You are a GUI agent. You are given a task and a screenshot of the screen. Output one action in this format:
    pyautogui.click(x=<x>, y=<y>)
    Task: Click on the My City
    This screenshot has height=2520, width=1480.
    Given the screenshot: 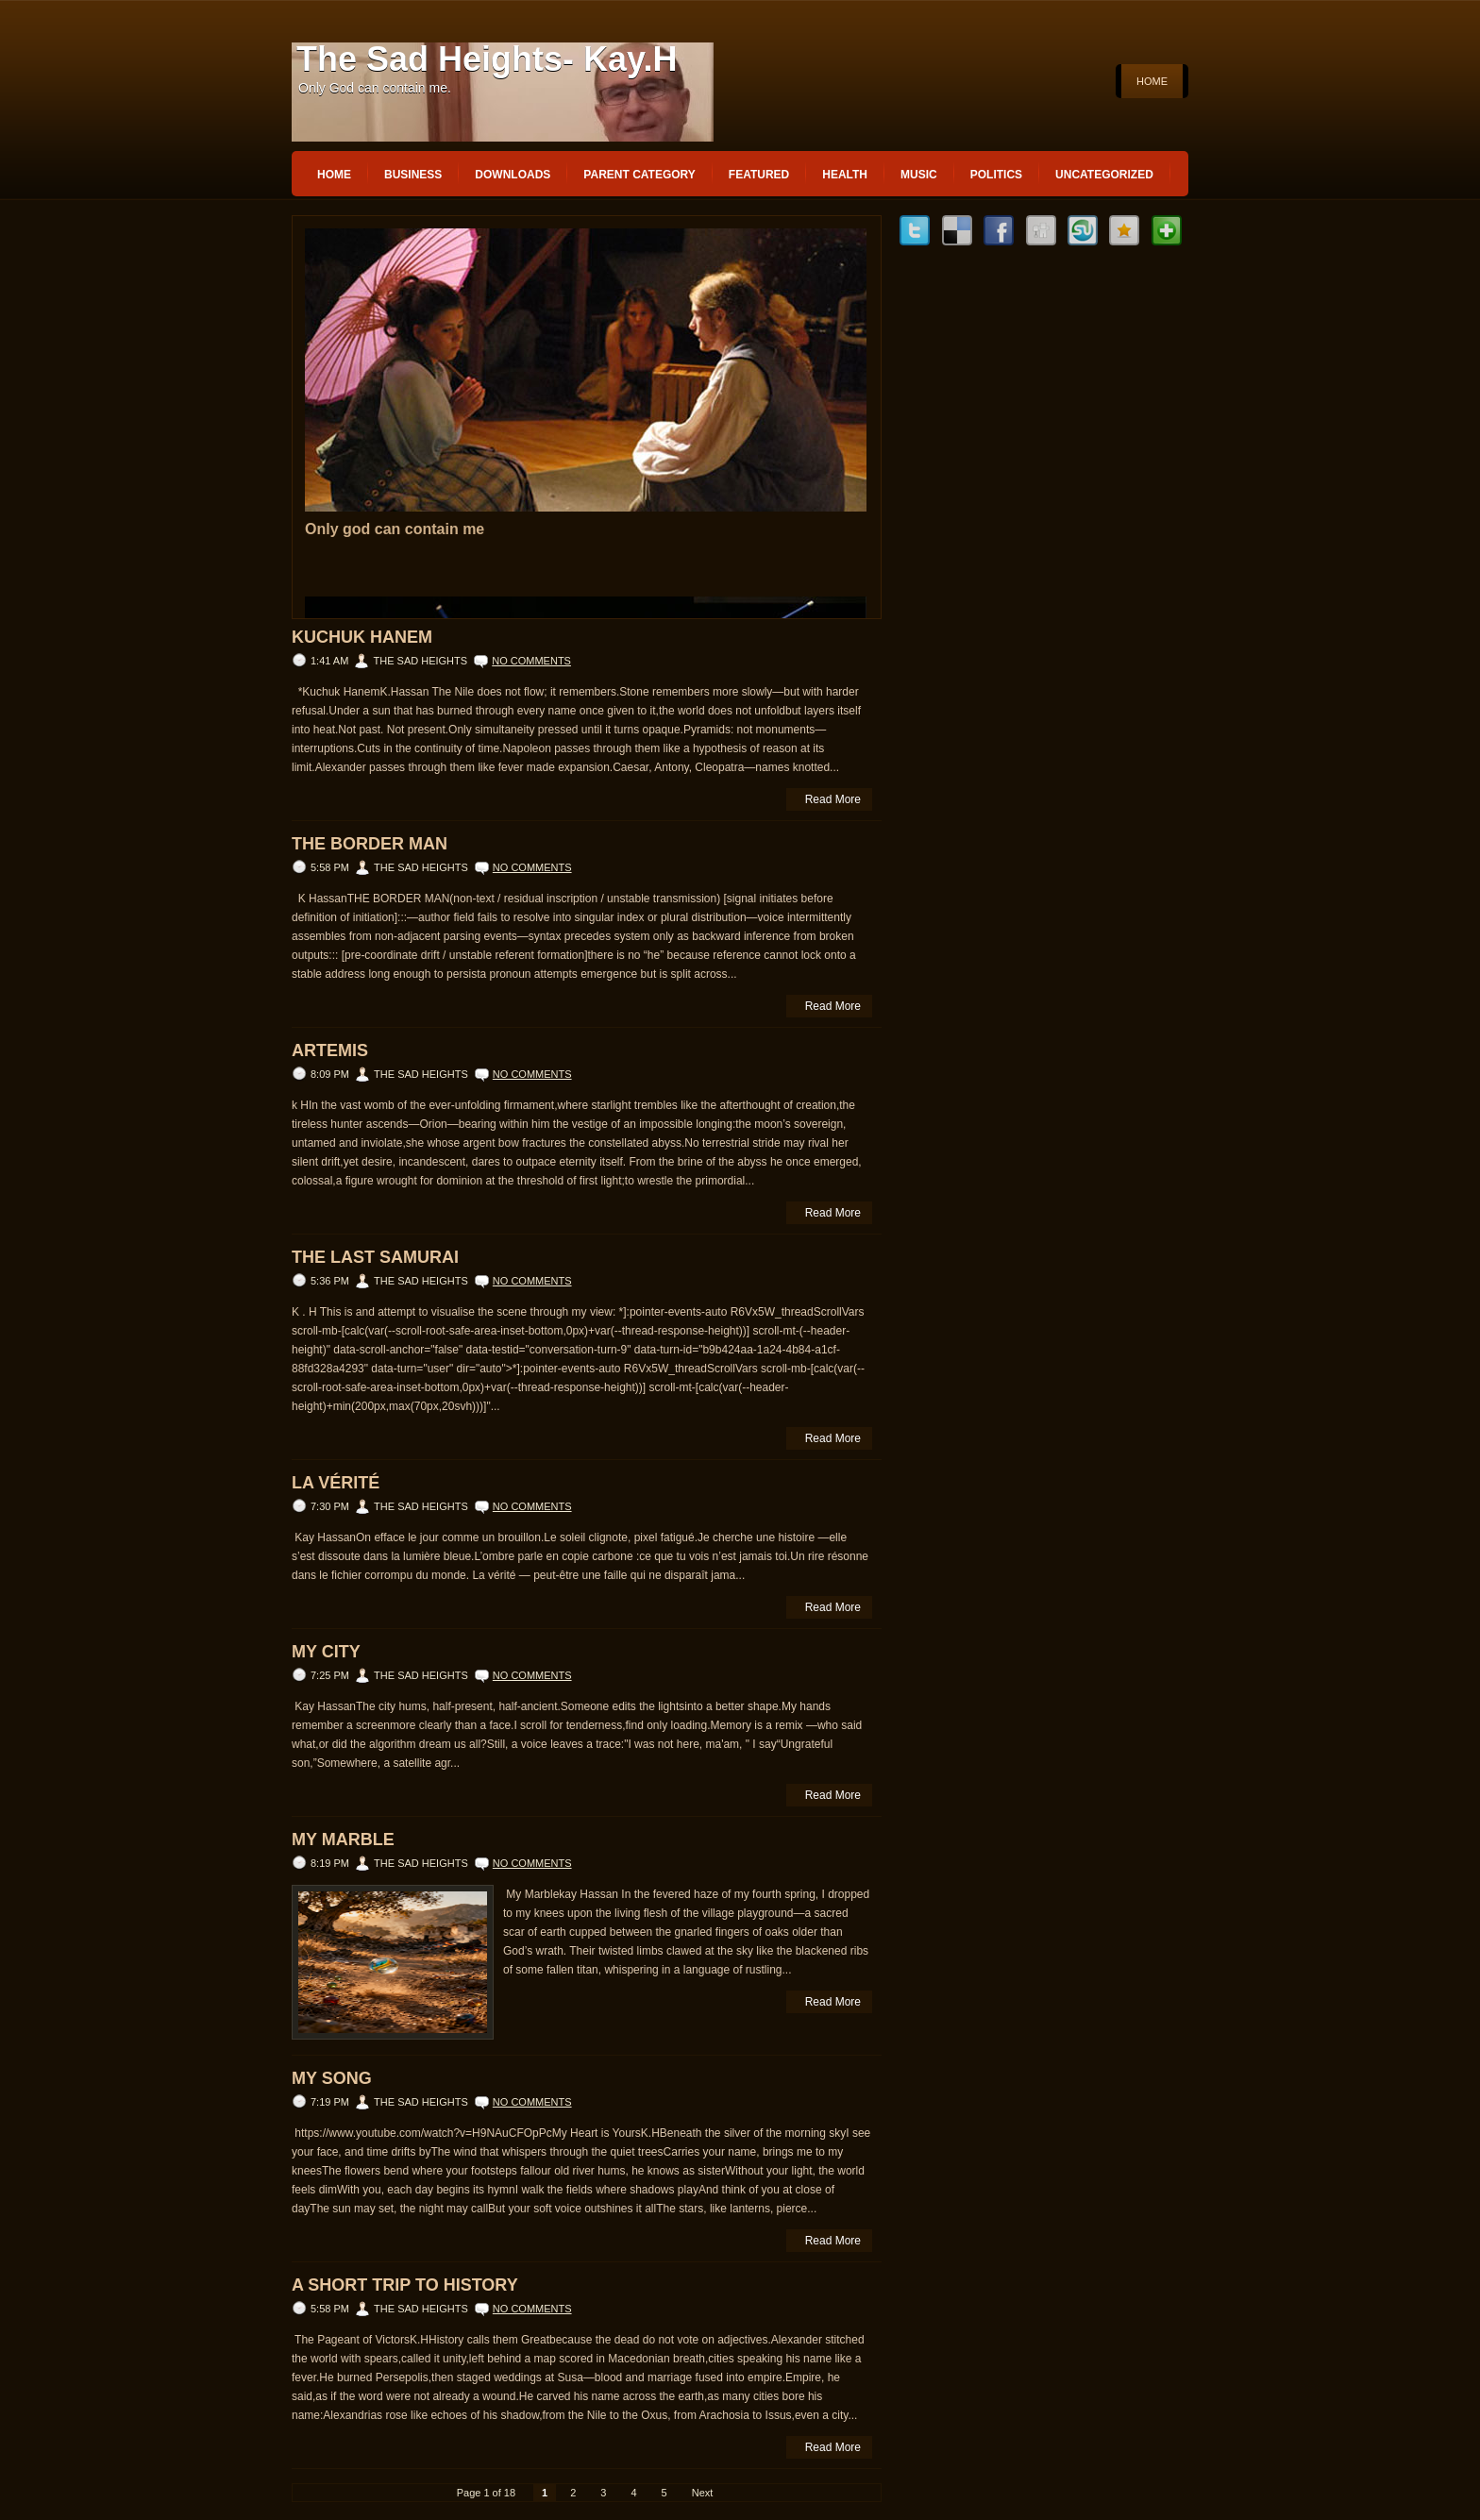 What is the action you would take?
    pyautogui.click(x=326, y=1651)
    